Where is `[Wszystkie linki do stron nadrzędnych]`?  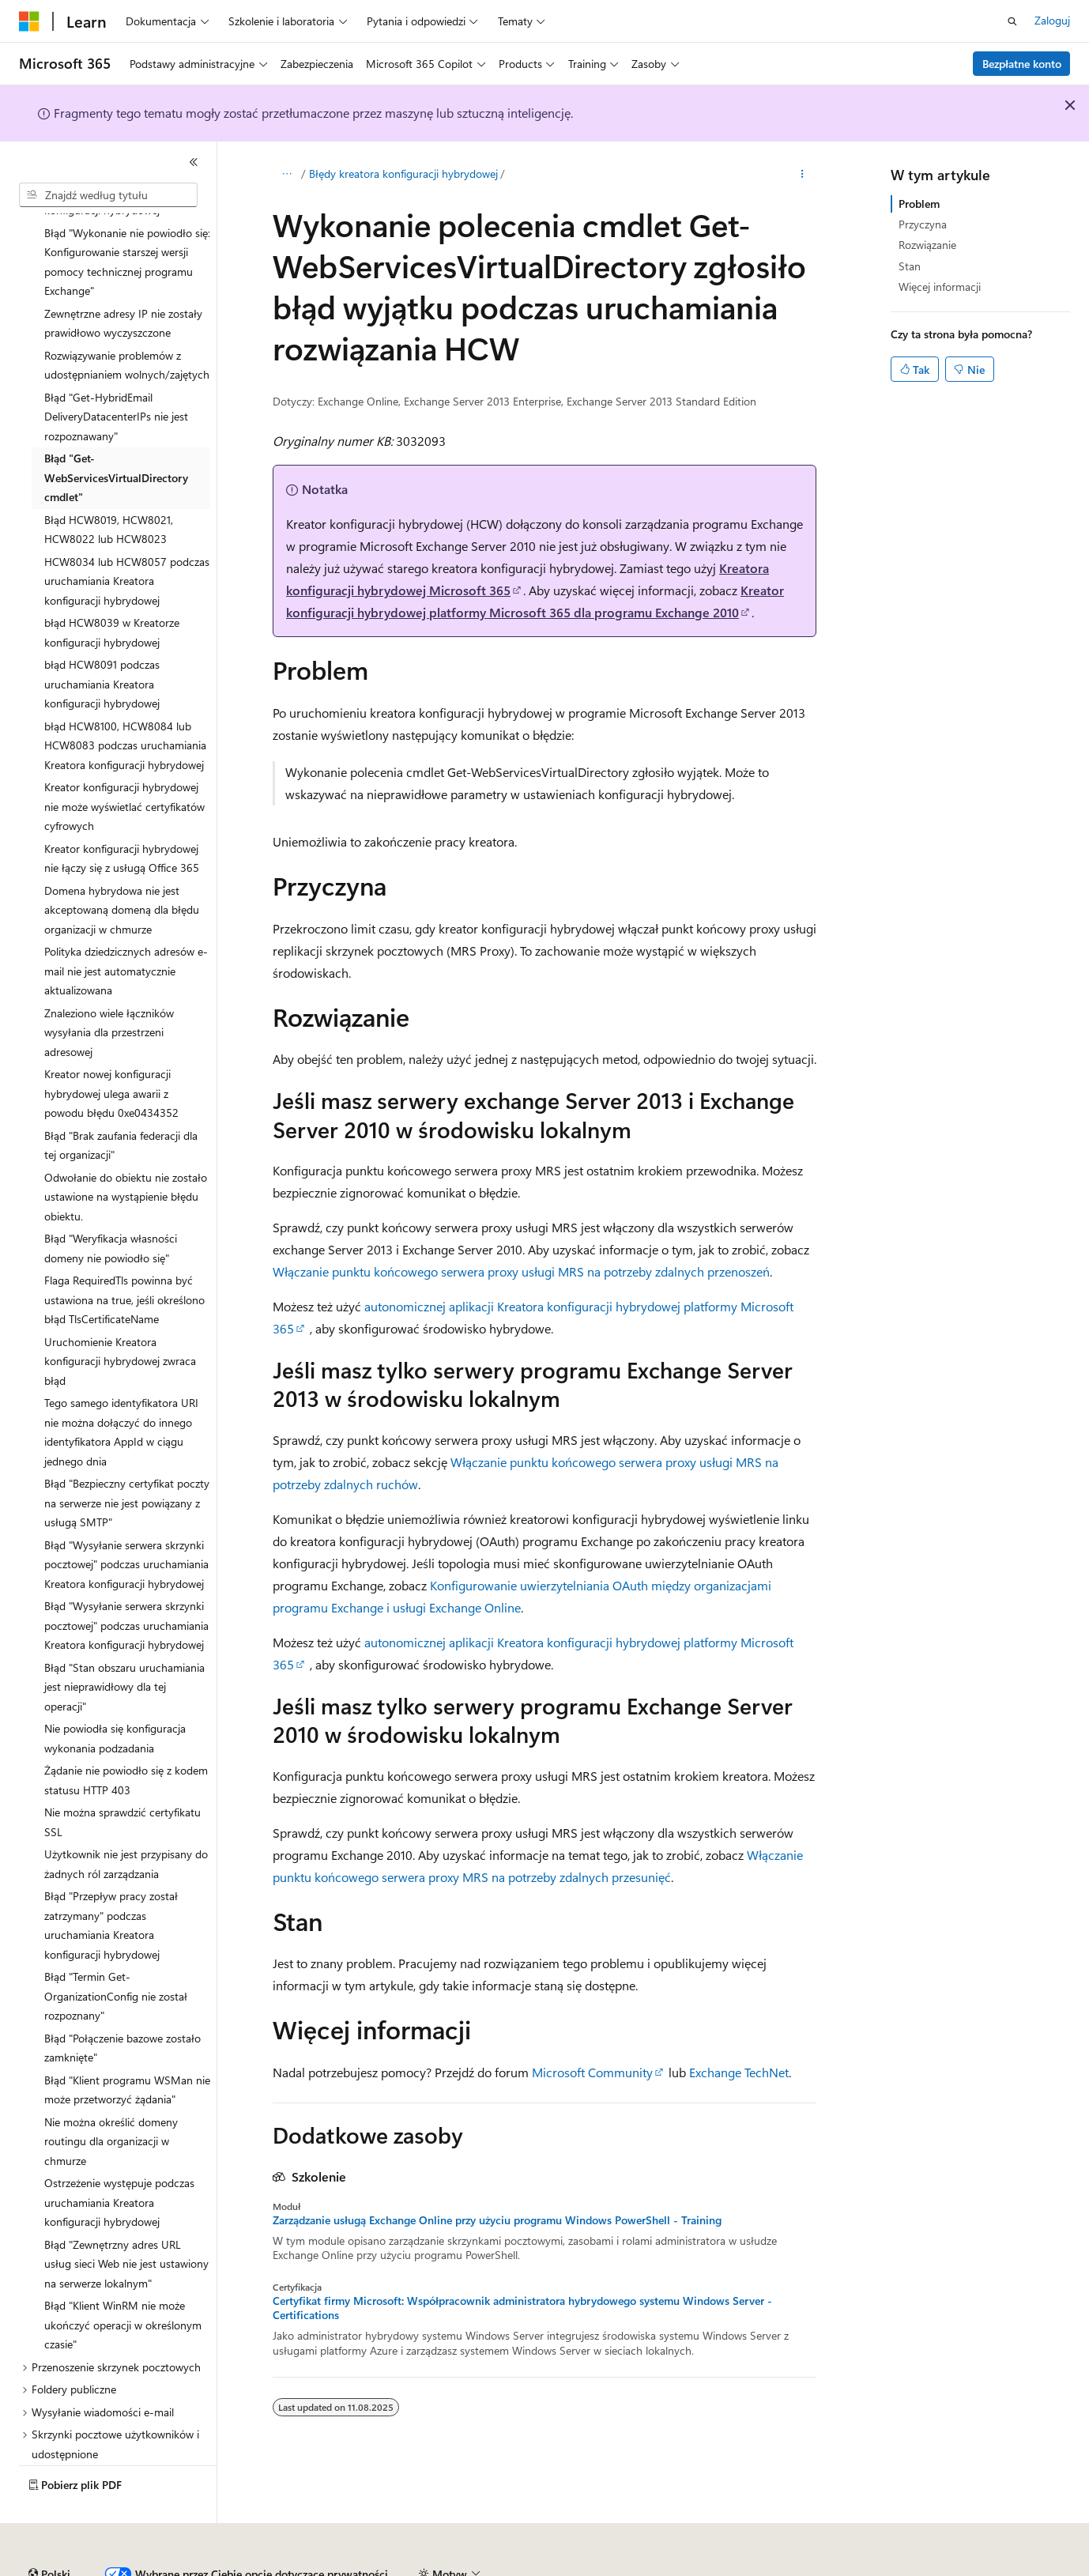 [Wszystkie linki do stron nadrzędnych] is located at coordinates (286, 174).